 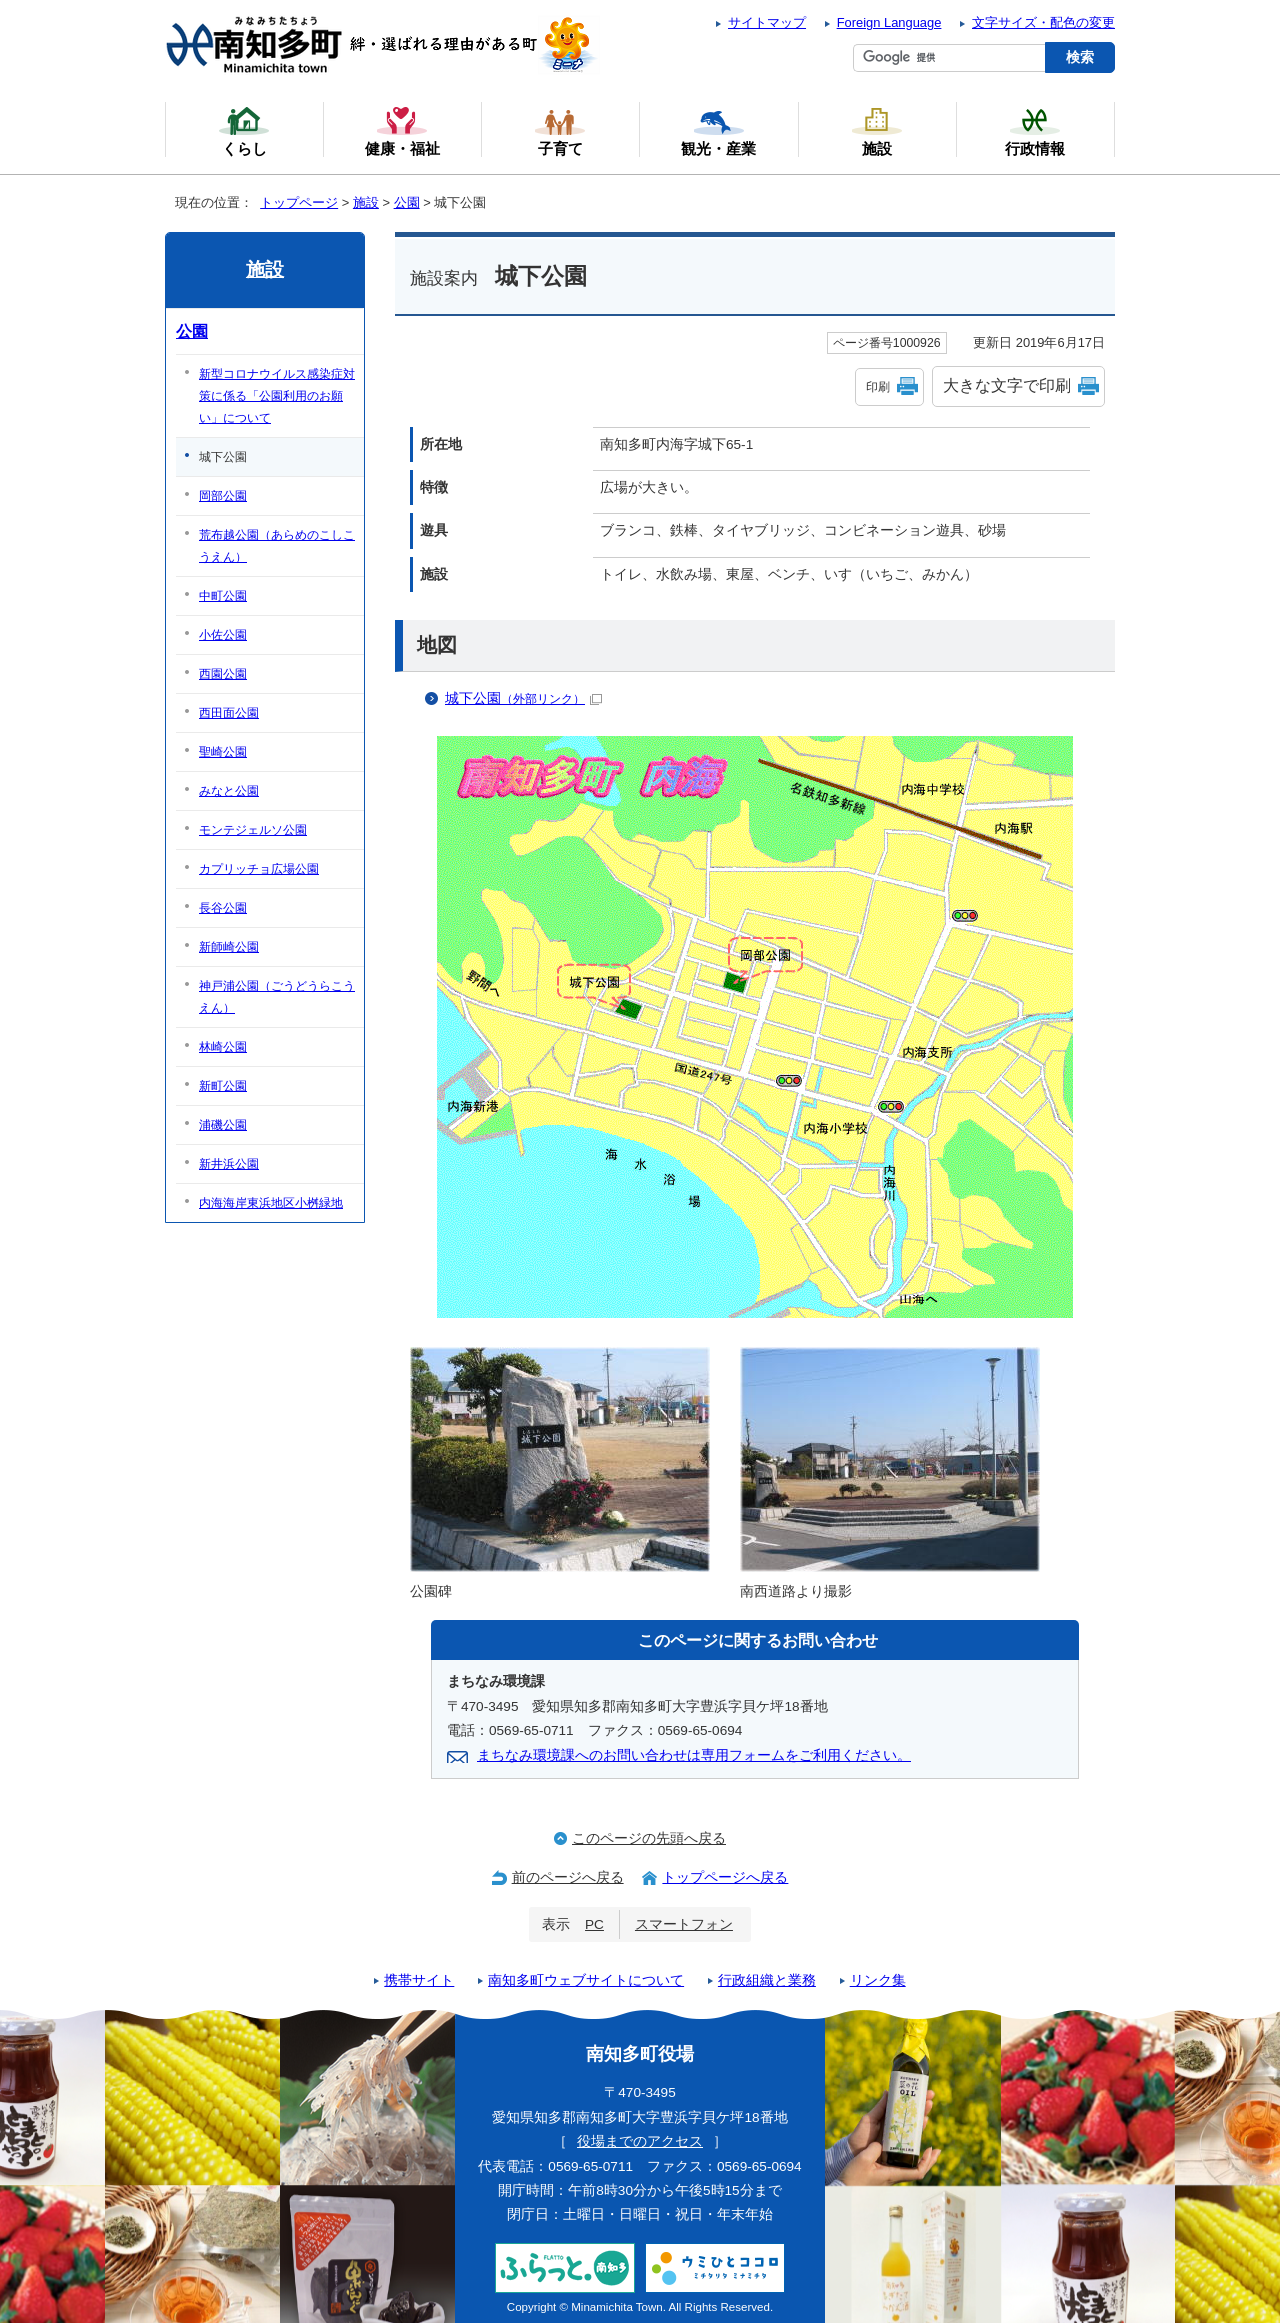 I want to click on 荒布越公園（あらめのこしこうえん）, so click(x=277, y=546).